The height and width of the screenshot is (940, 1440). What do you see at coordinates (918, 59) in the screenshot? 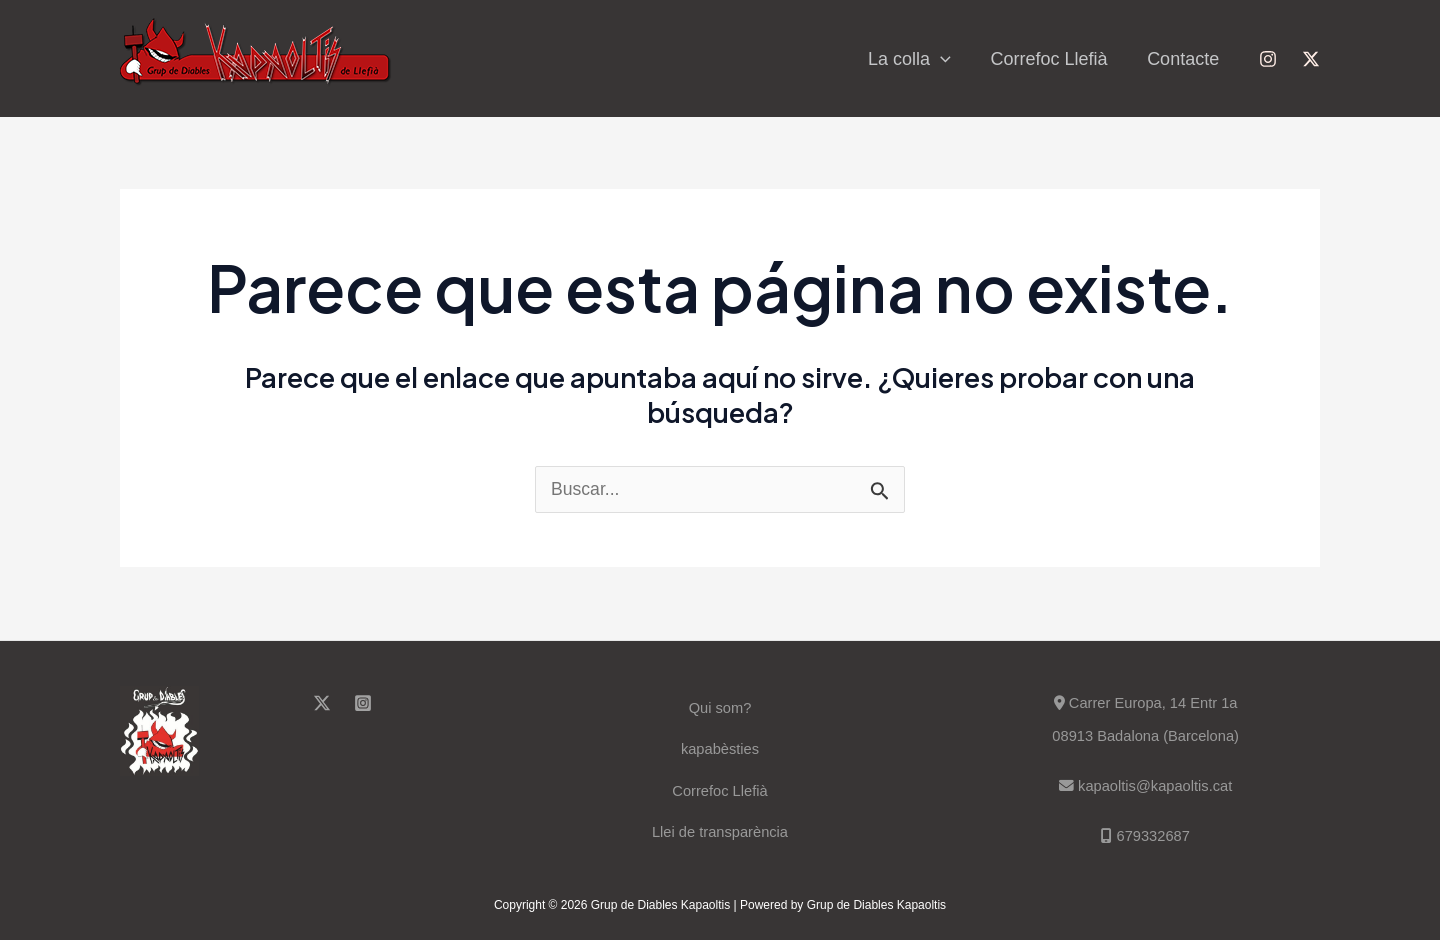
I see `La colla` at bounding box center [918, 59].